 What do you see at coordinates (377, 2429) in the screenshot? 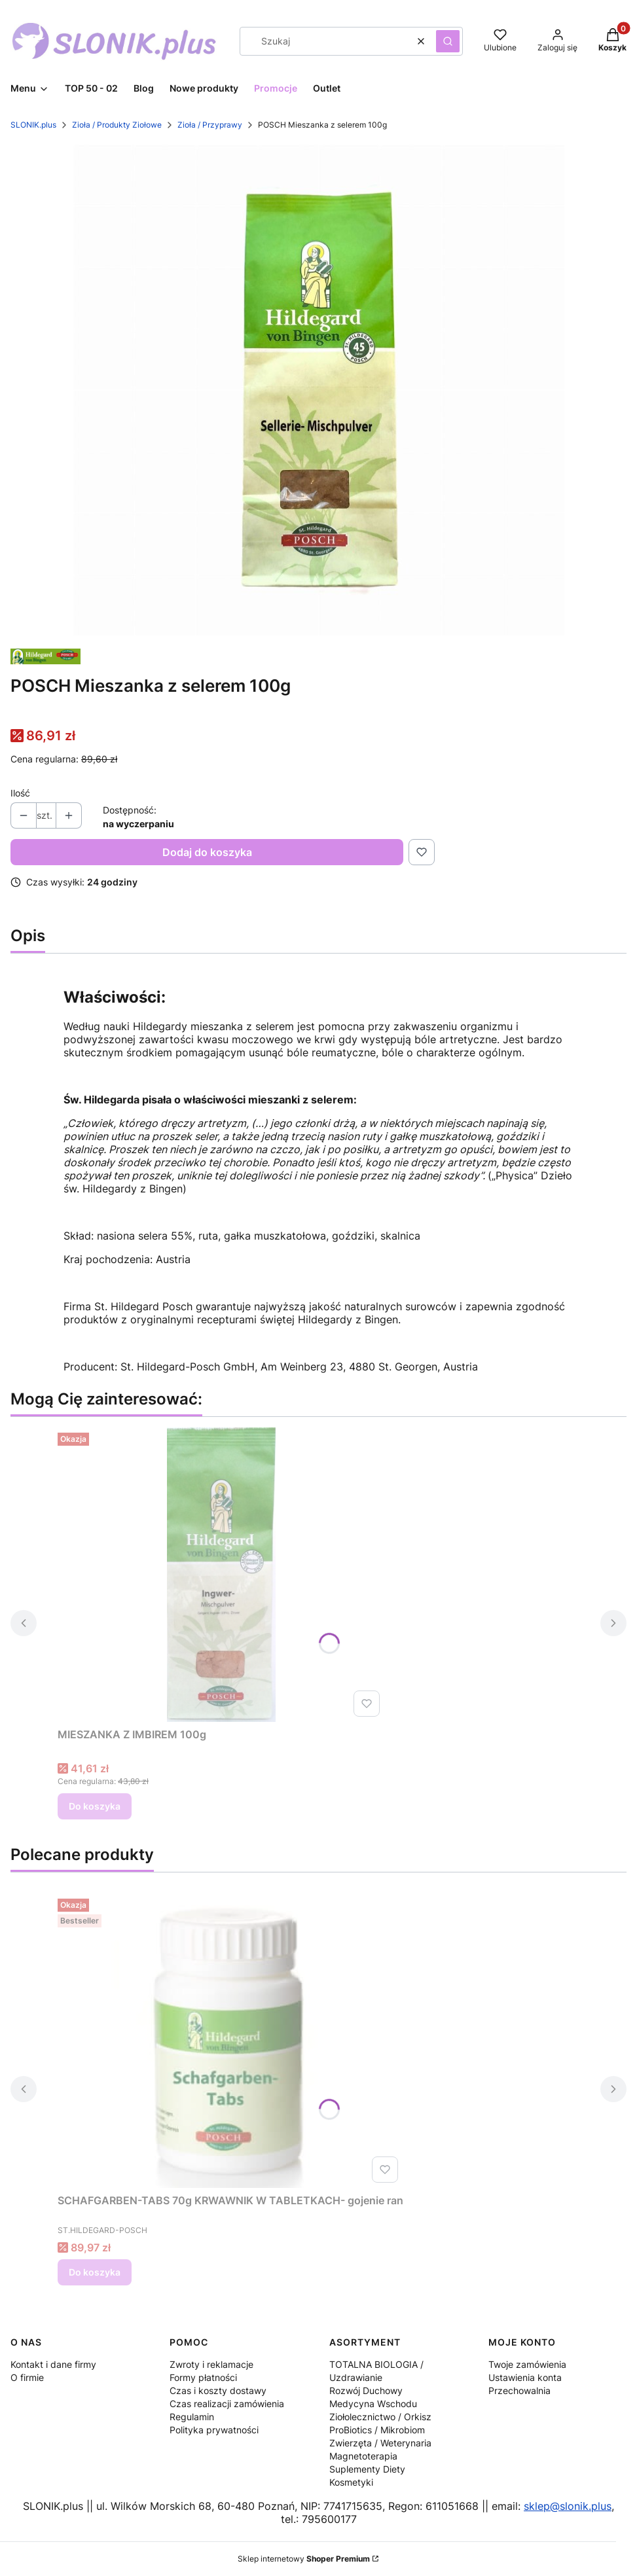
I see `ProBiotics / Mikrobiom` at bounding box center [377, 2429].